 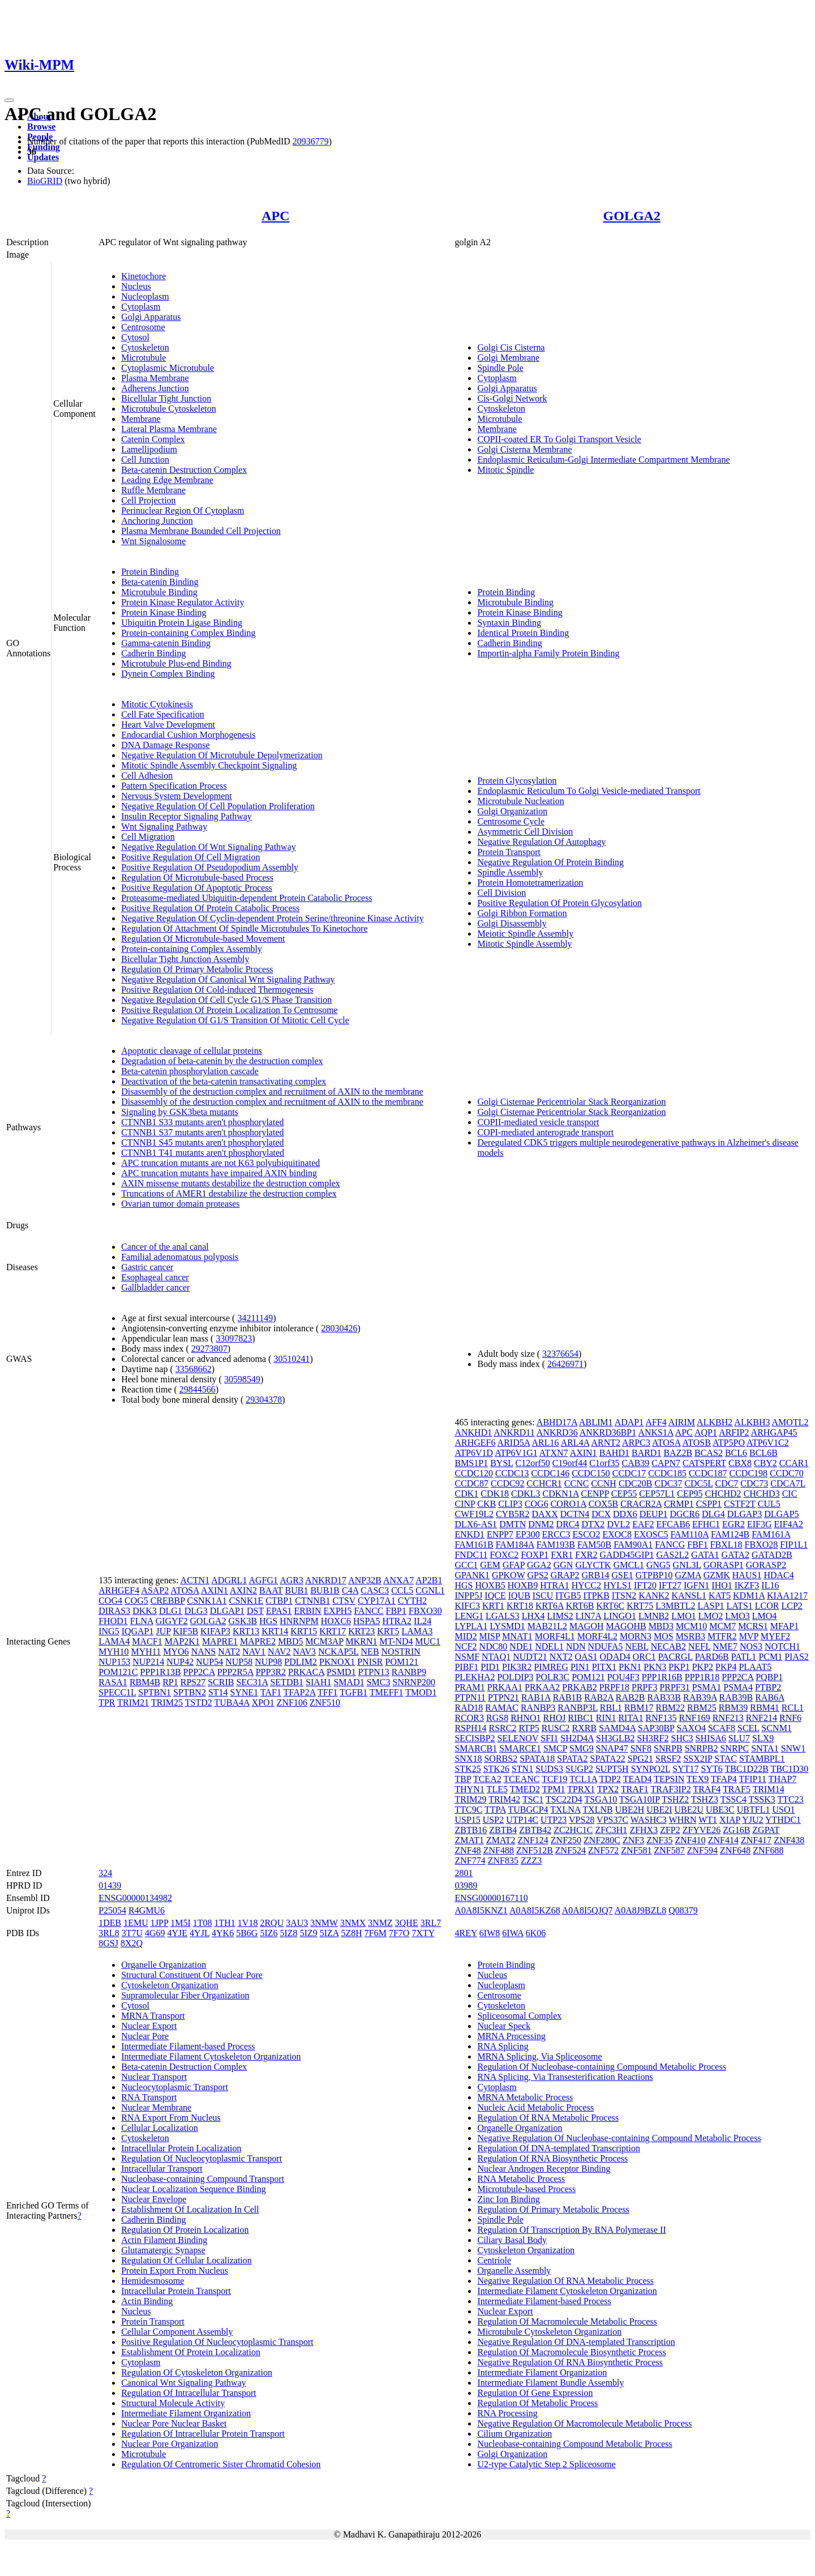 What do you see at coordinates (503, 1697) in the screenshot?
I see `PTPN21` at bounding box center [503, 1697].